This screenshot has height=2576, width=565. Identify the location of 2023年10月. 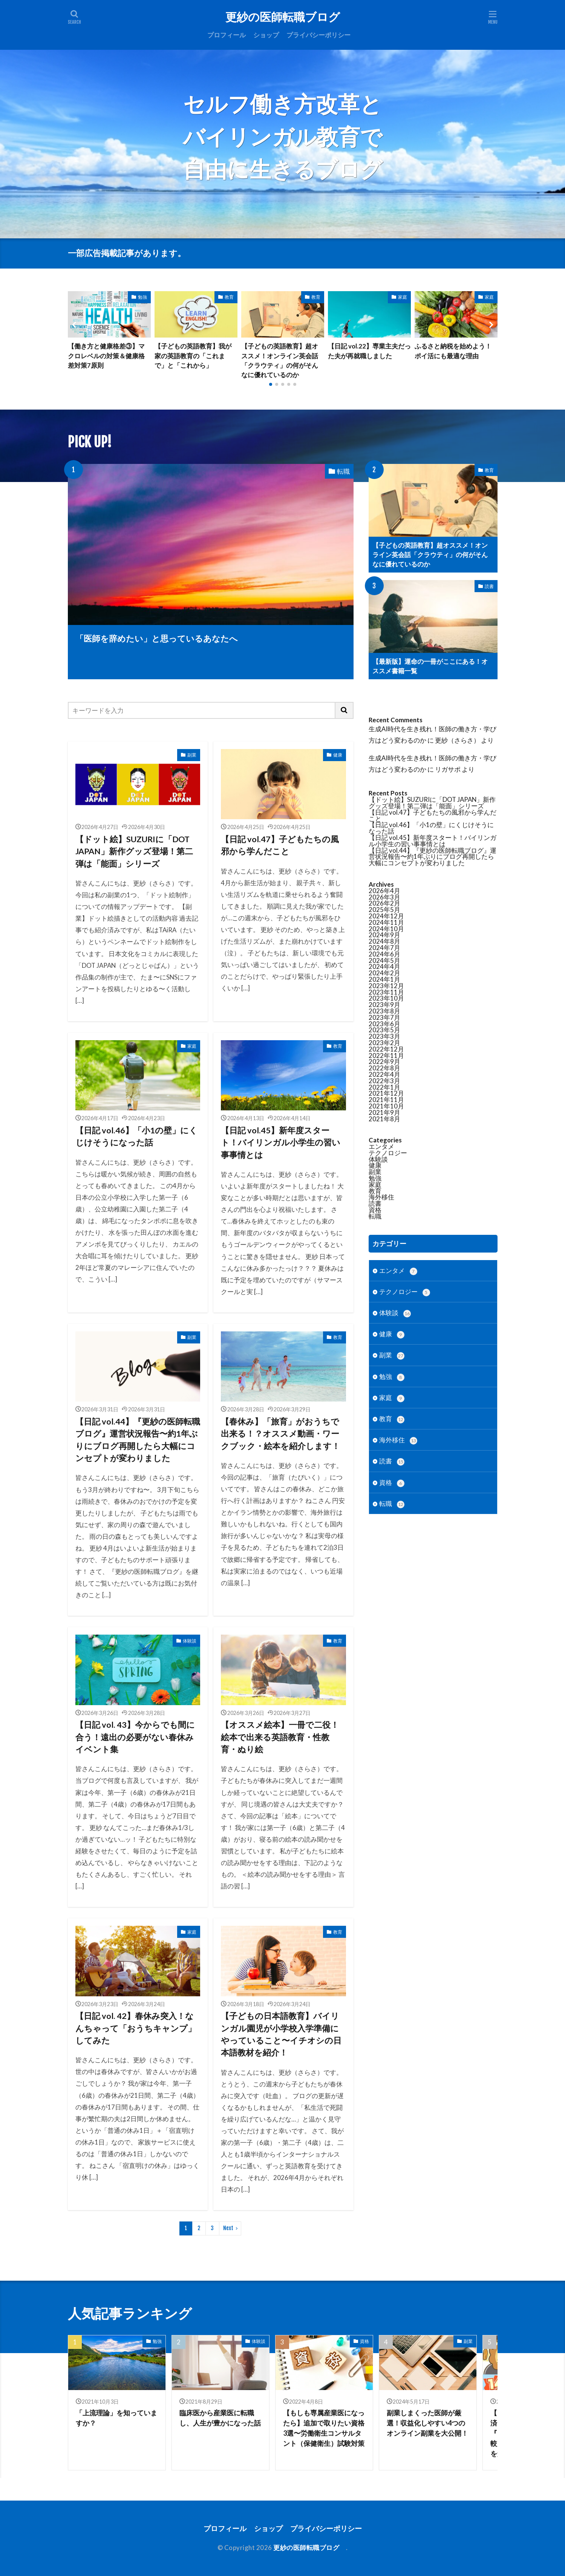
(386, 998).